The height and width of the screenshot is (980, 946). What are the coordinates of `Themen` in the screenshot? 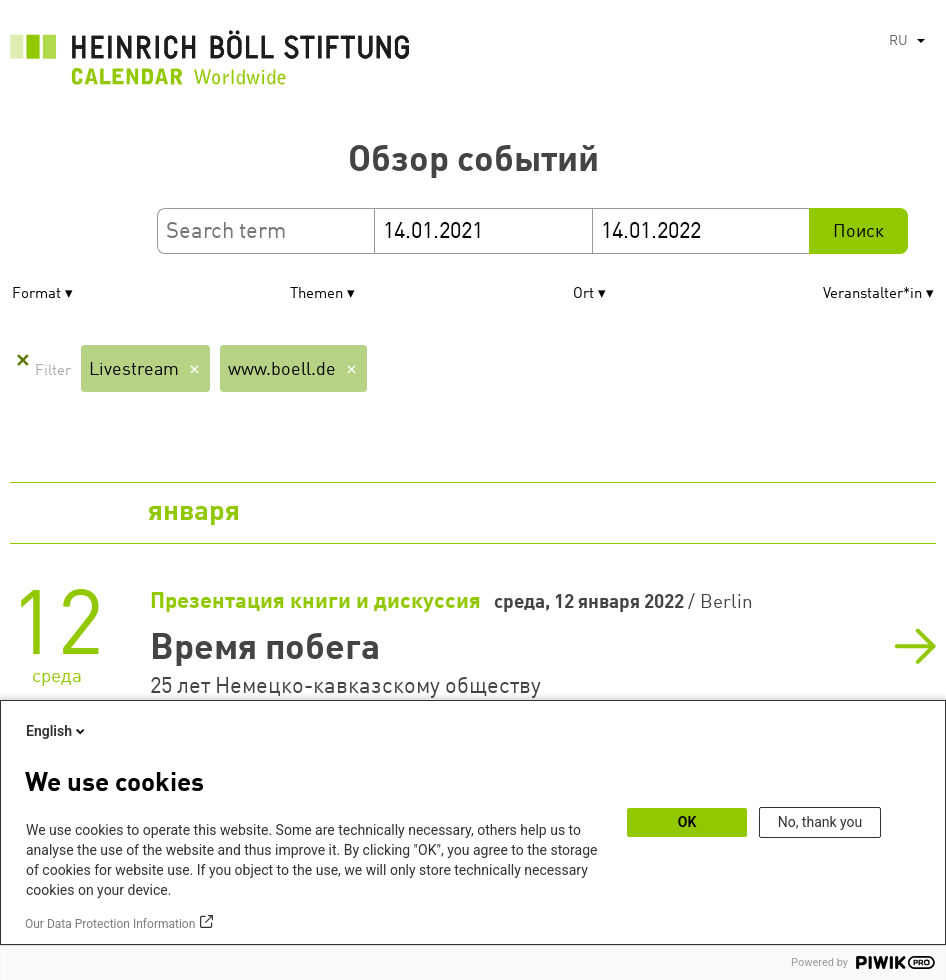 It's located at (316, 294).